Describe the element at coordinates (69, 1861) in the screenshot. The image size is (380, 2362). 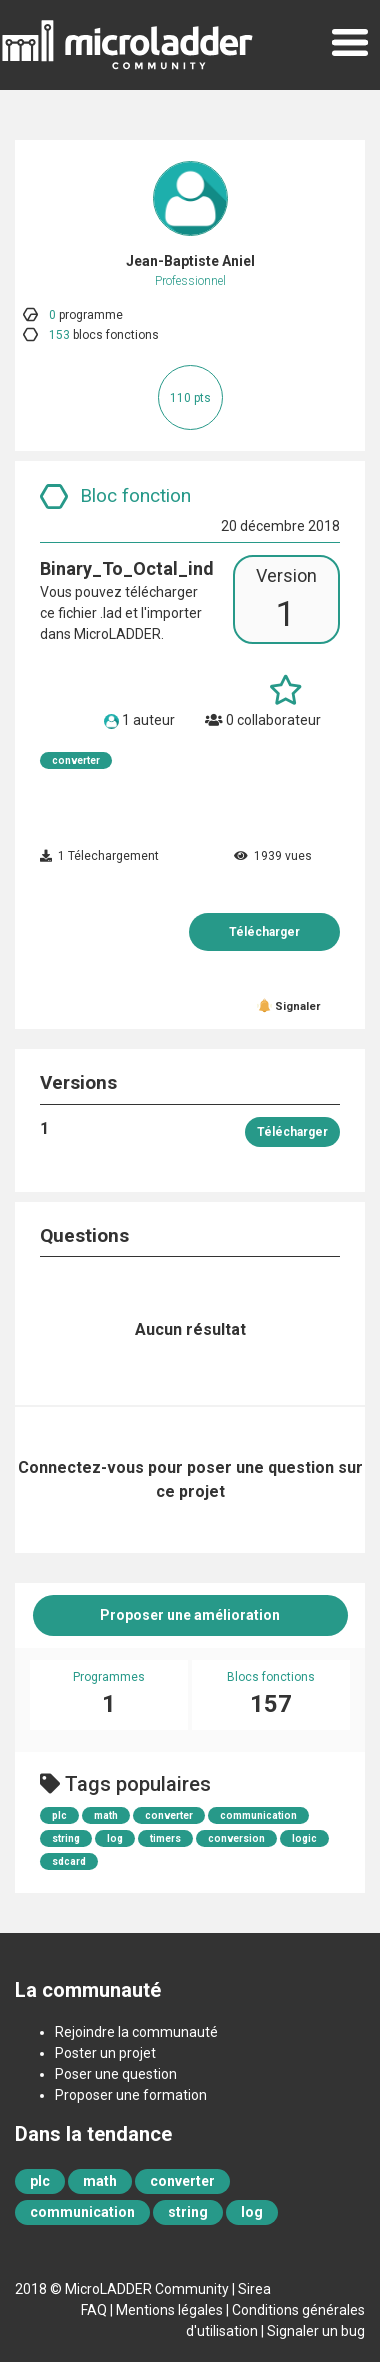
I see `sdcard` at that location.